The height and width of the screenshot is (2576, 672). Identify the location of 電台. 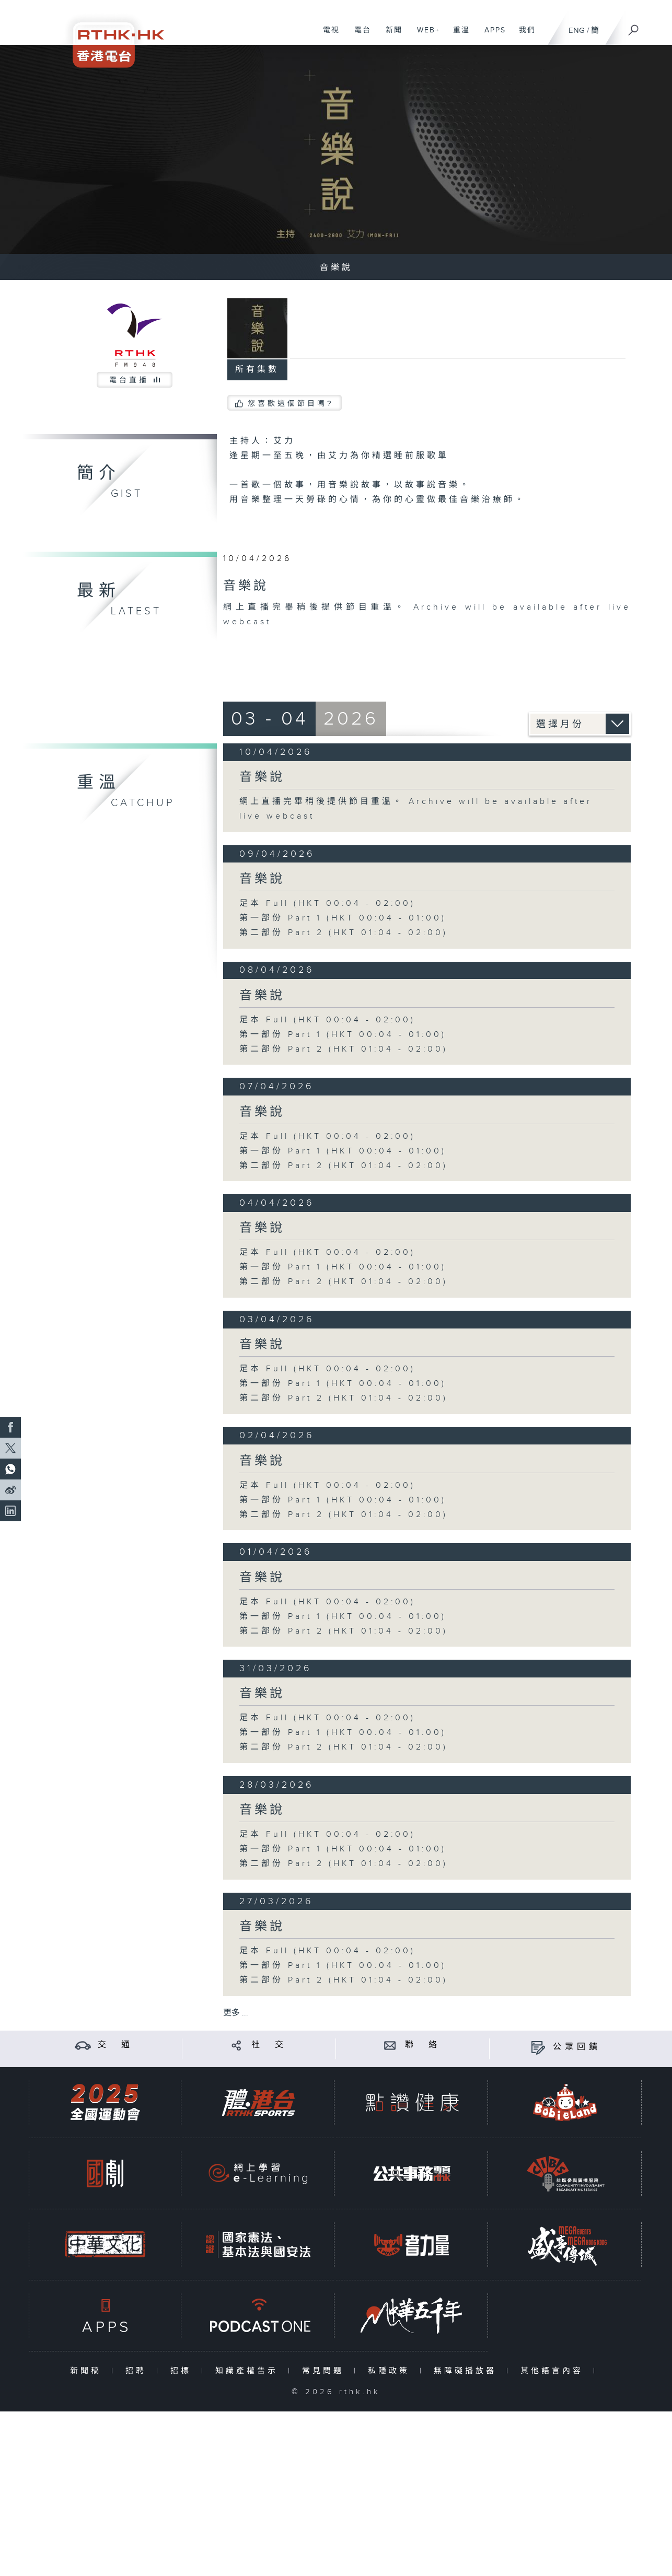
(358, 35).